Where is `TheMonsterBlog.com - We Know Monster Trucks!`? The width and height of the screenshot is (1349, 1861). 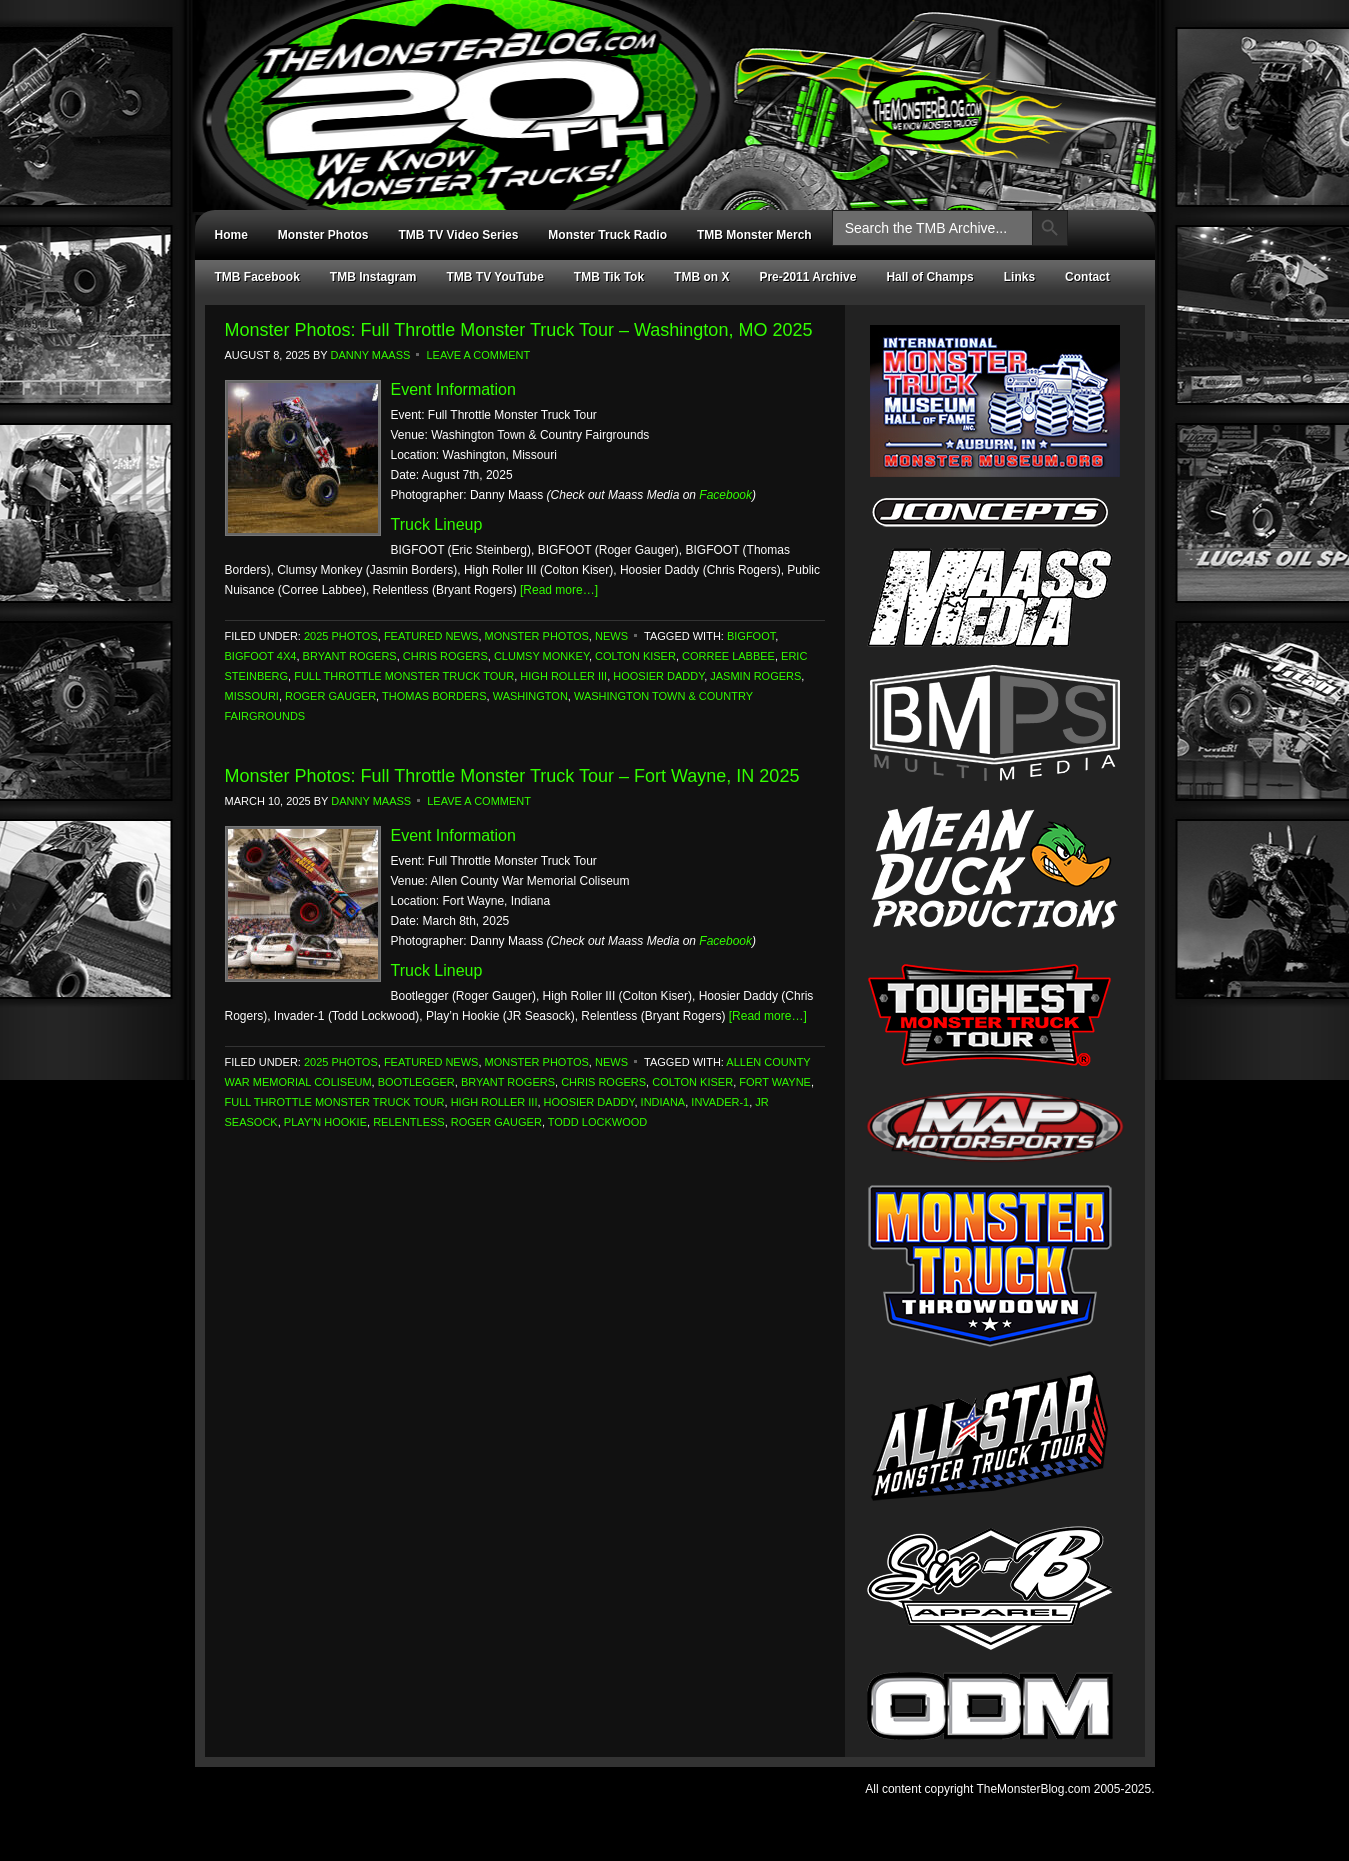
TheMonsterBlog.com - We Know Monster Trucks! is located at coordinates (665, 87).